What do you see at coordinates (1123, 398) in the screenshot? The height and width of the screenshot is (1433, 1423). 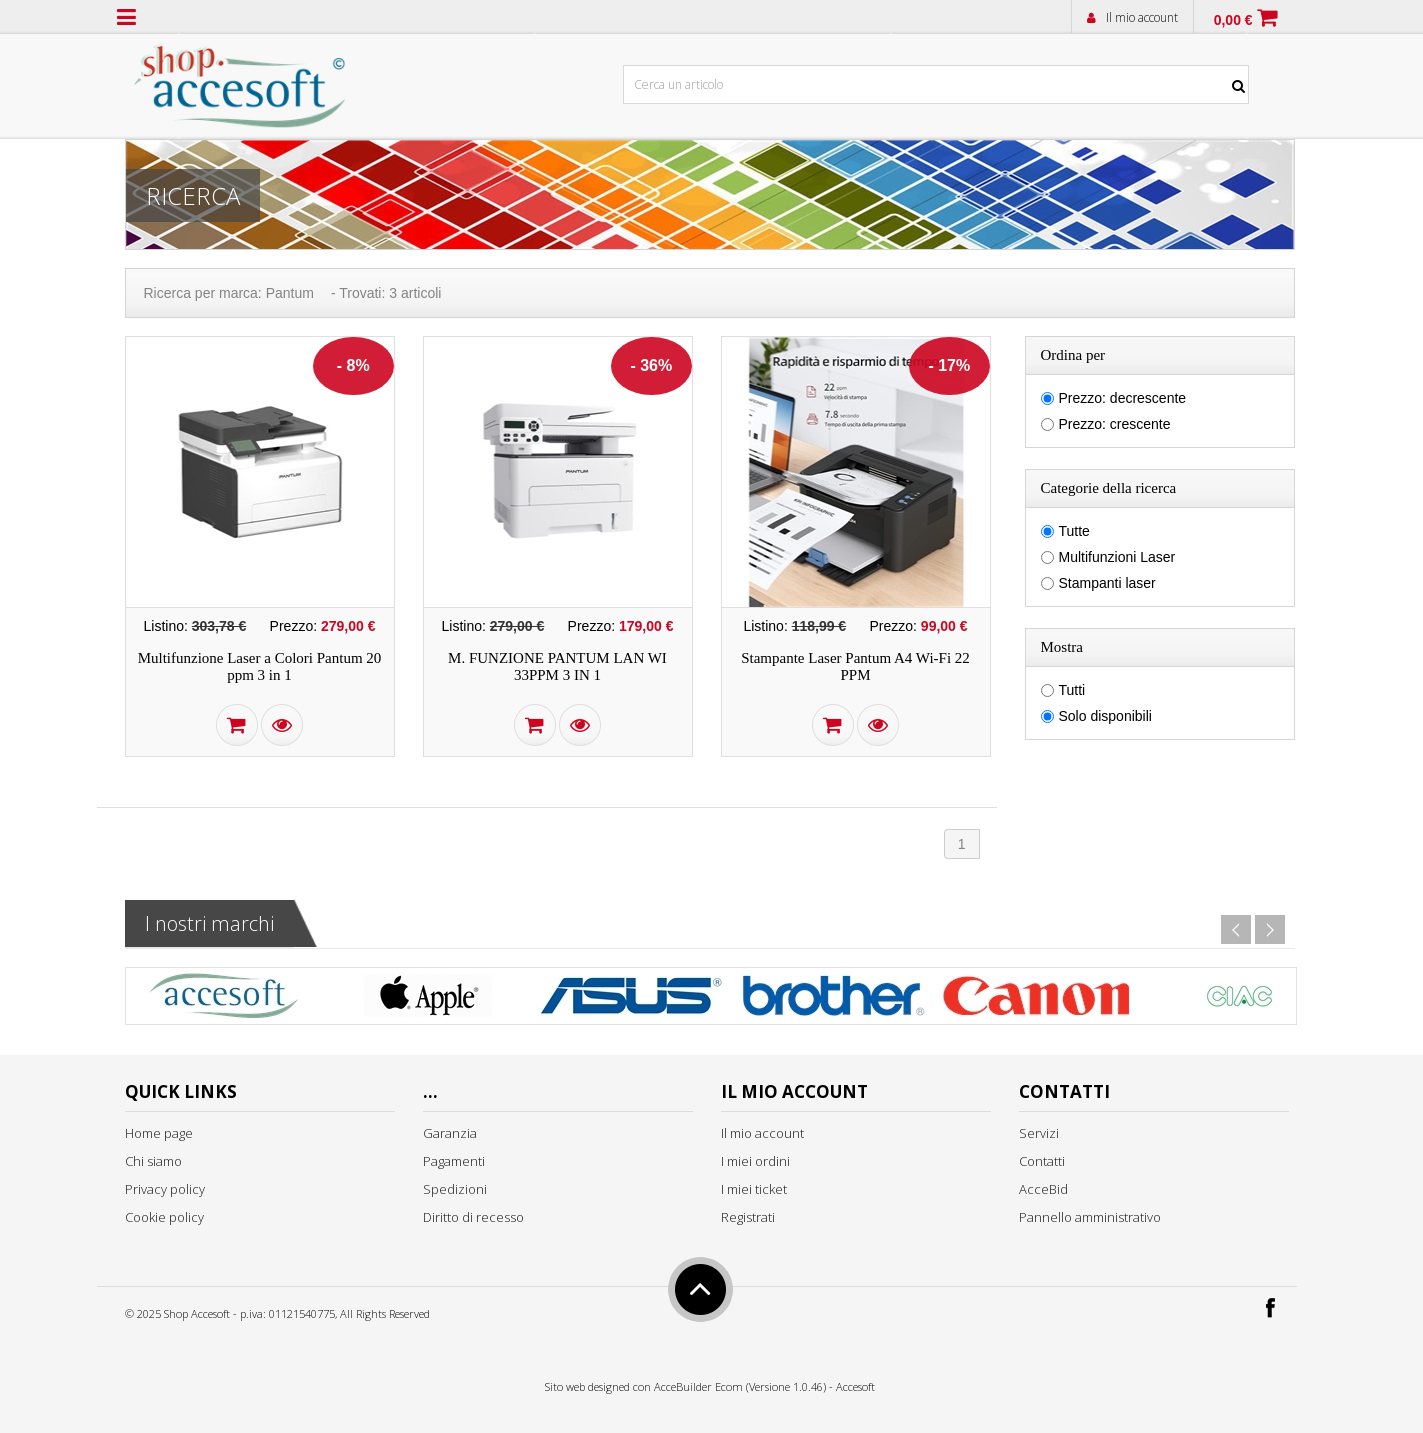 I see `Prezzo: decrescente` at bounding box center [1123, 398].